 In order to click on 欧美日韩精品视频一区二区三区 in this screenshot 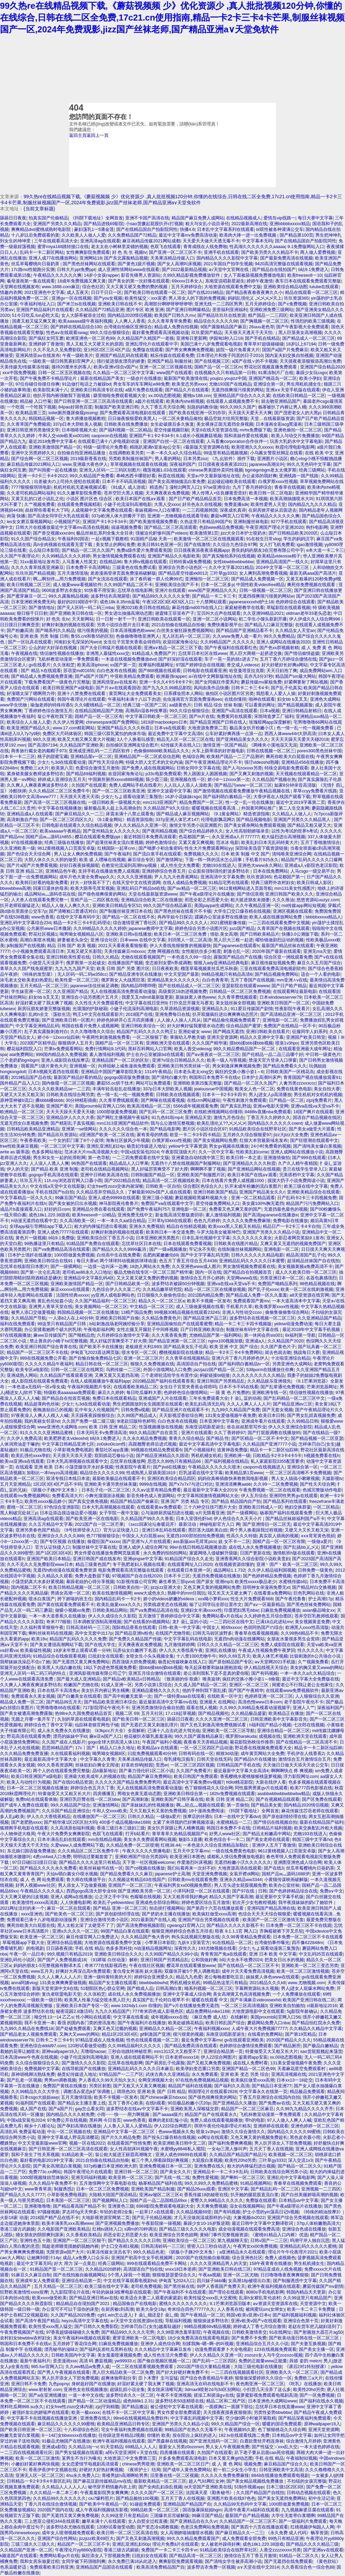, I will do `click(80, 1587)`.